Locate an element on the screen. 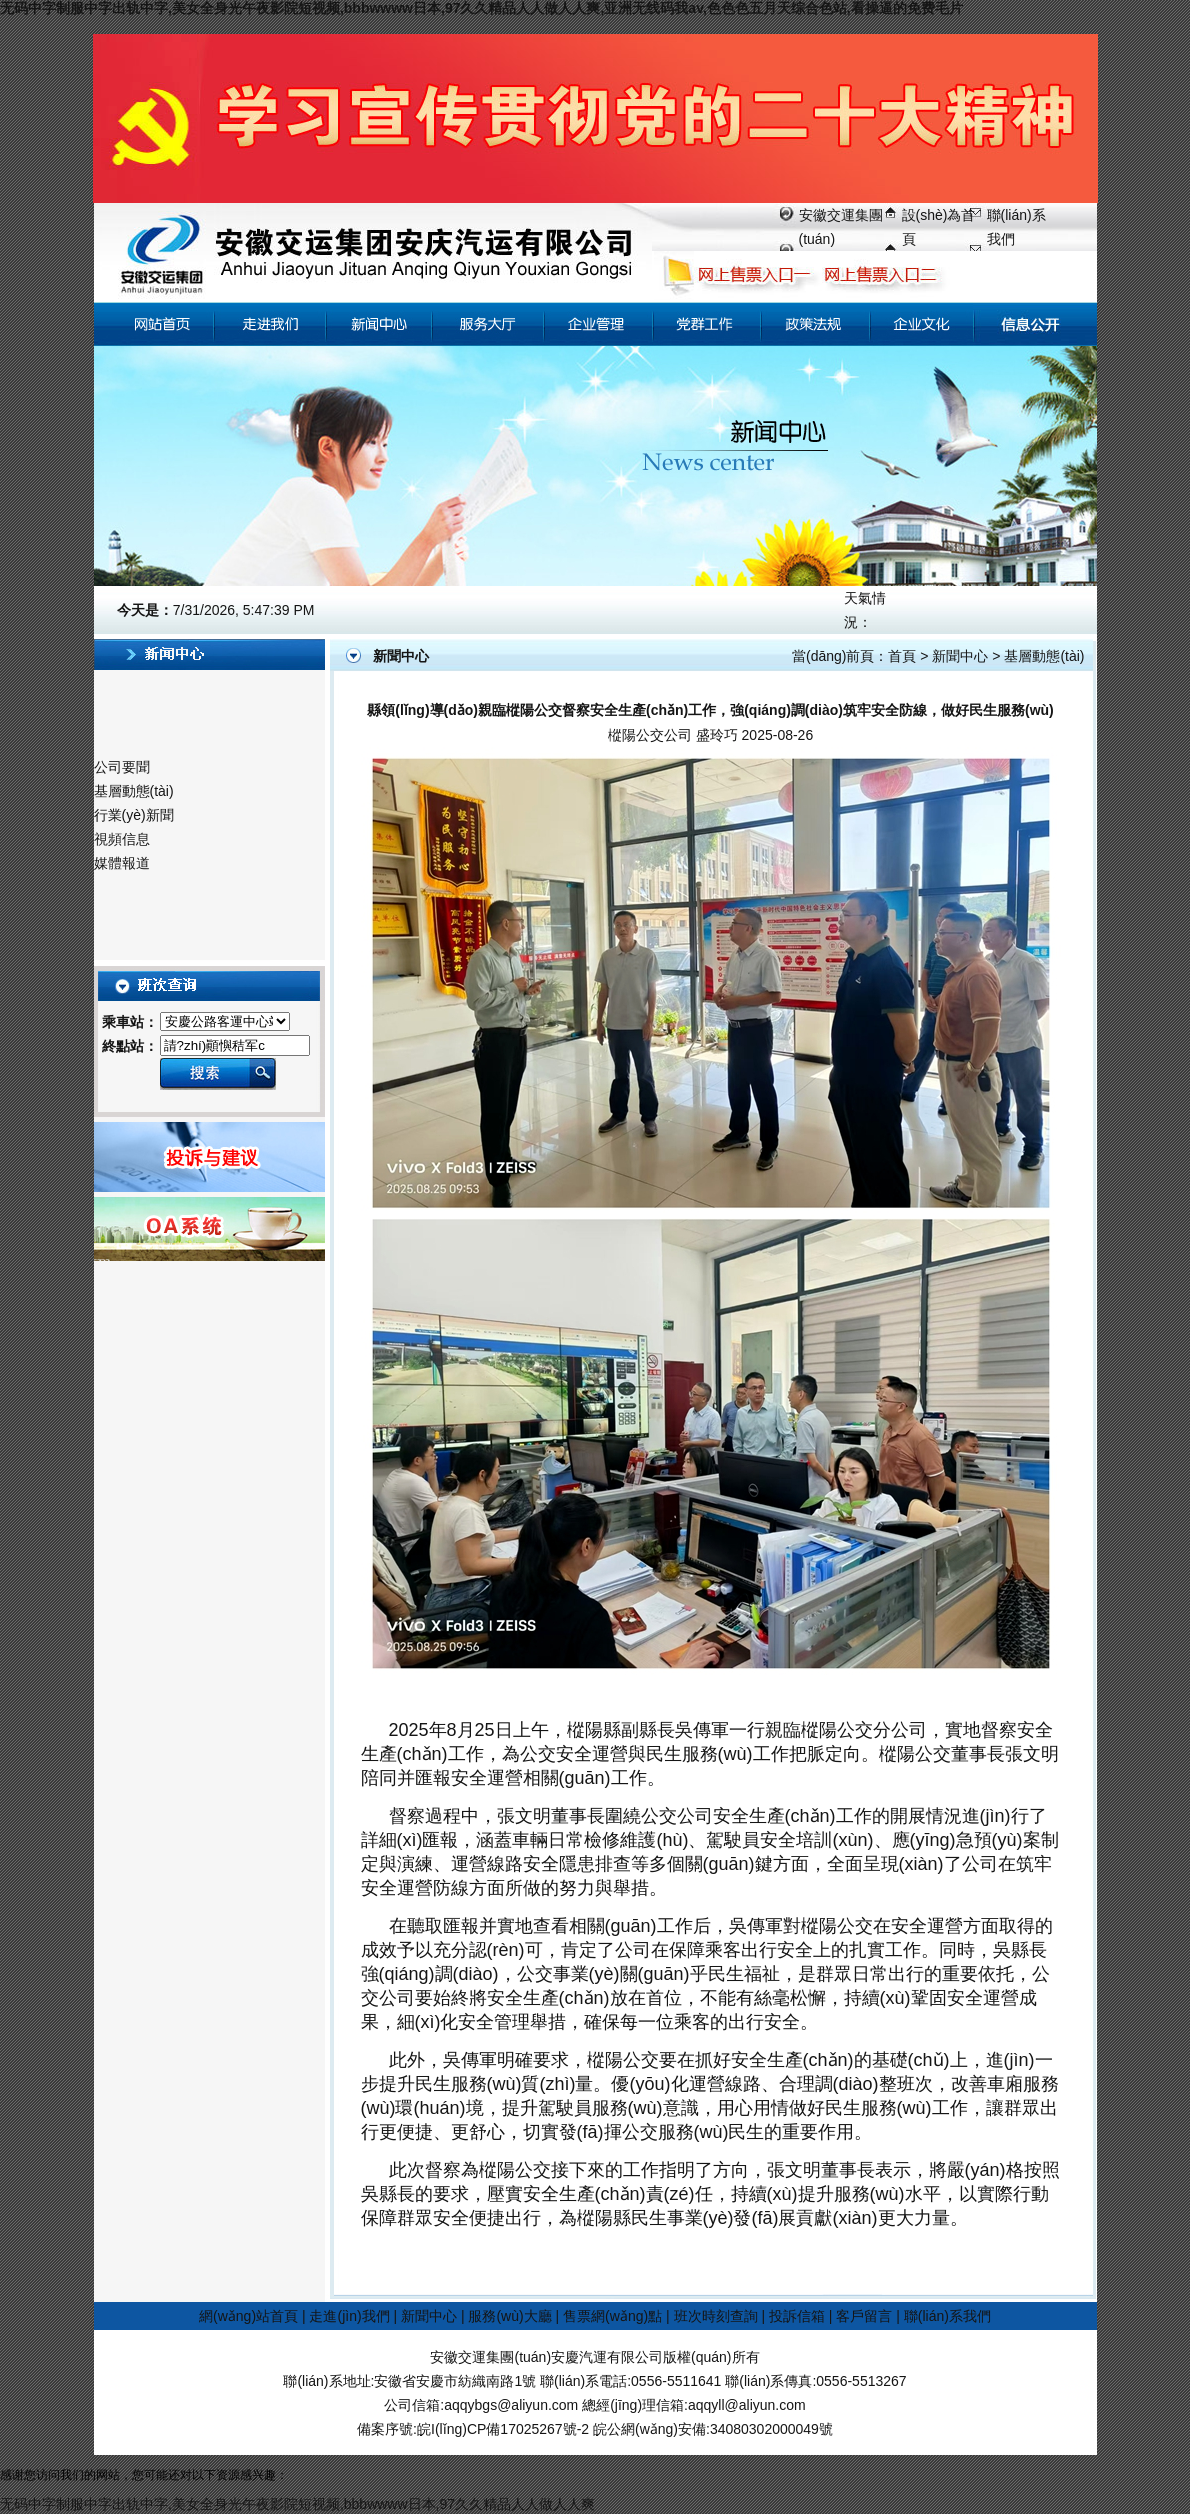 The height and width of the screenshot is (2514, 1190). 无码中字制服中字出轨中字,美女全身光午夜影院短视频,bbbwwww日本,97久久精品人人做人人爽 is located at coordinates (297, 2504).